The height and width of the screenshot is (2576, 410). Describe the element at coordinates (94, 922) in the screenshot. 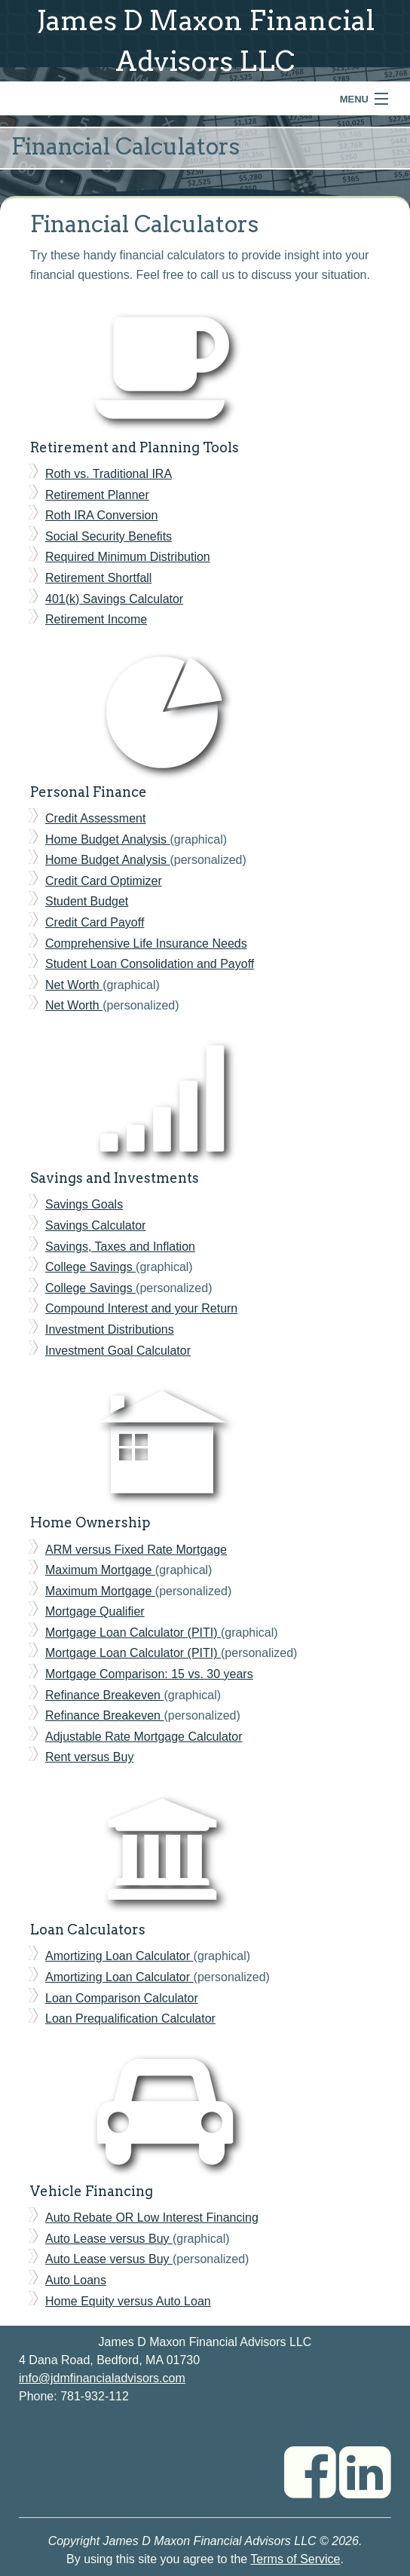

I see `Credit Card Payoff` at that location.